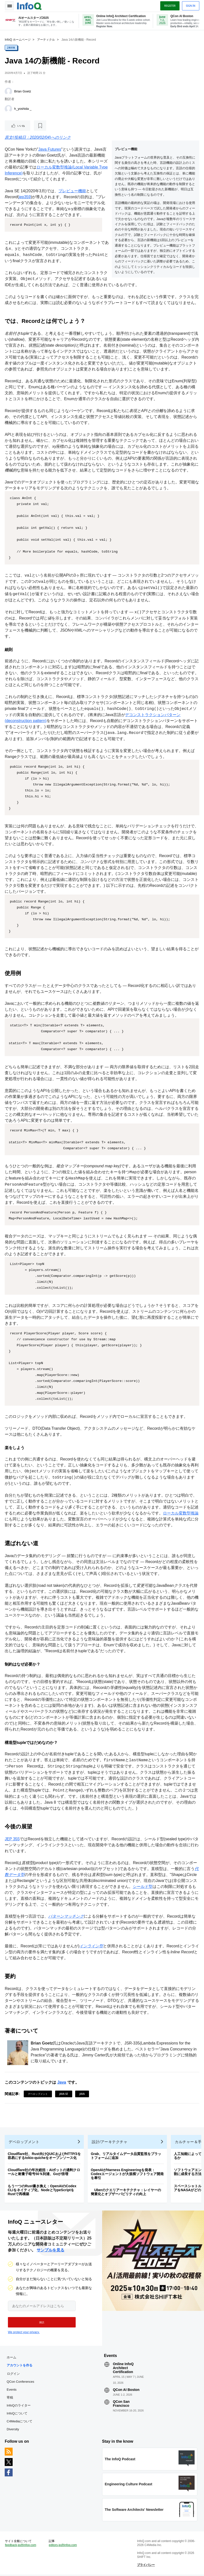 Image resolution: width=204 pixels, height=2576 pixels. What do you see at coordinates (13, 2430) in the screenshot?
I see `Diversity` at bounding box center [13, 2430].